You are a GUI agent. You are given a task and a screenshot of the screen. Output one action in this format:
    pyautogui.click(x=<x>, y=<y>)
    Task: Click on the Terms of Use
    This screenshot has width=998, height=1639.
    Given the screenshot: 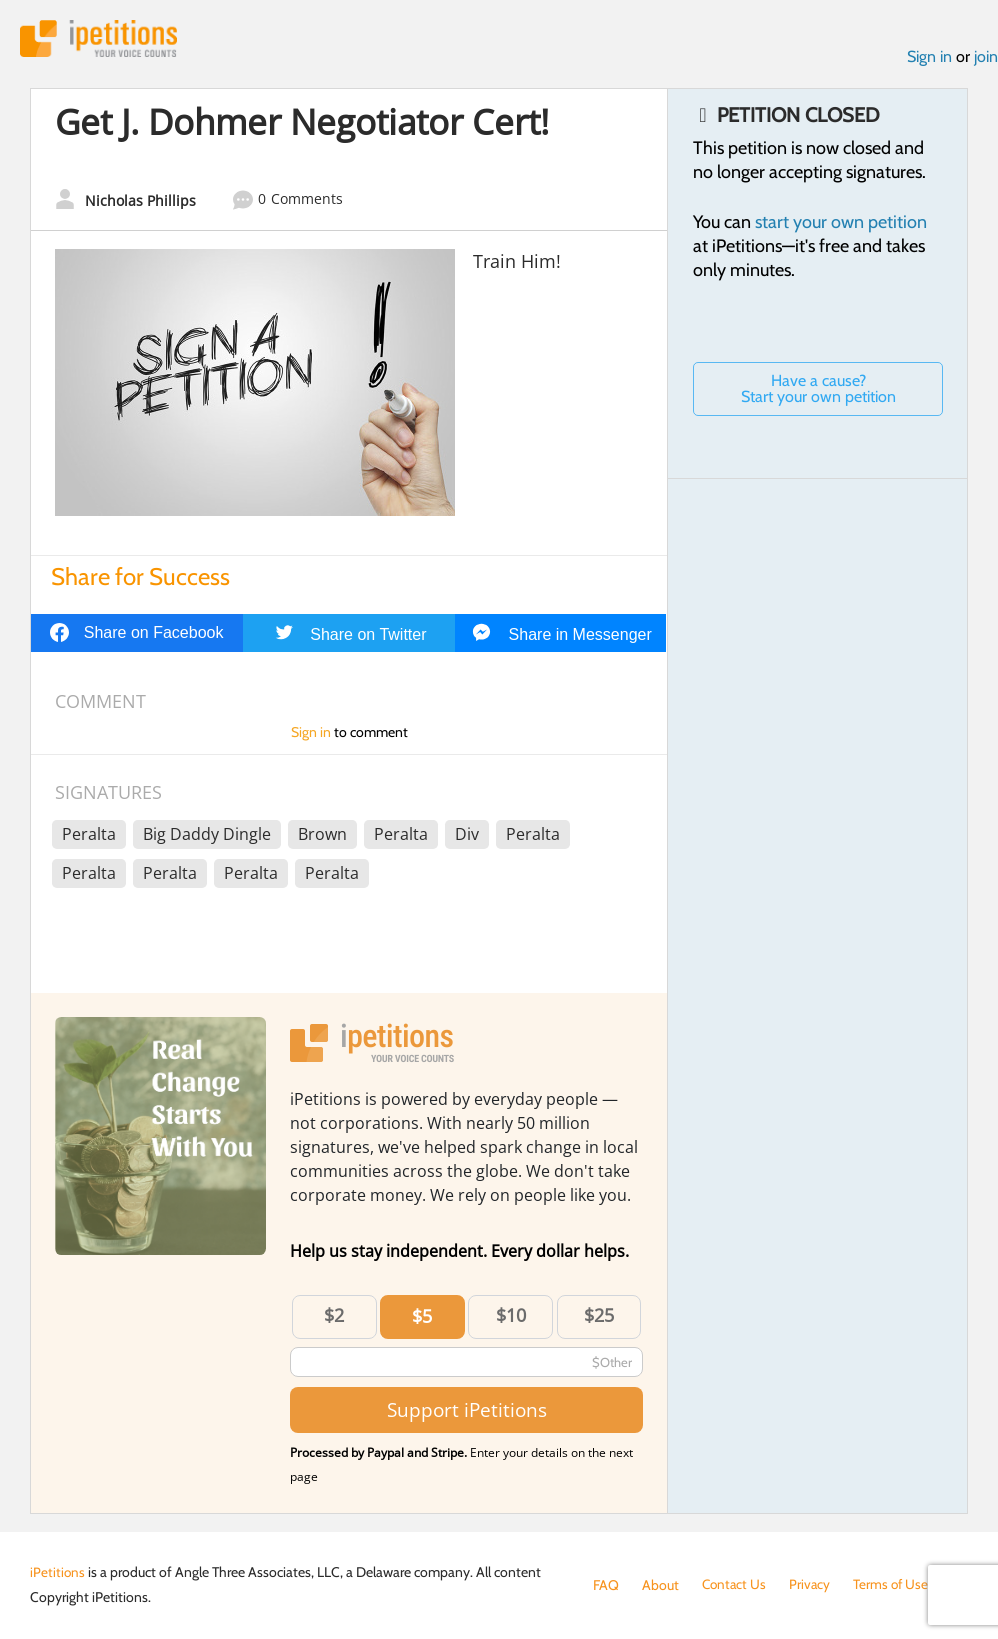 What is the action you would take?
    pyautogui.click(x=895, y=1585)
    